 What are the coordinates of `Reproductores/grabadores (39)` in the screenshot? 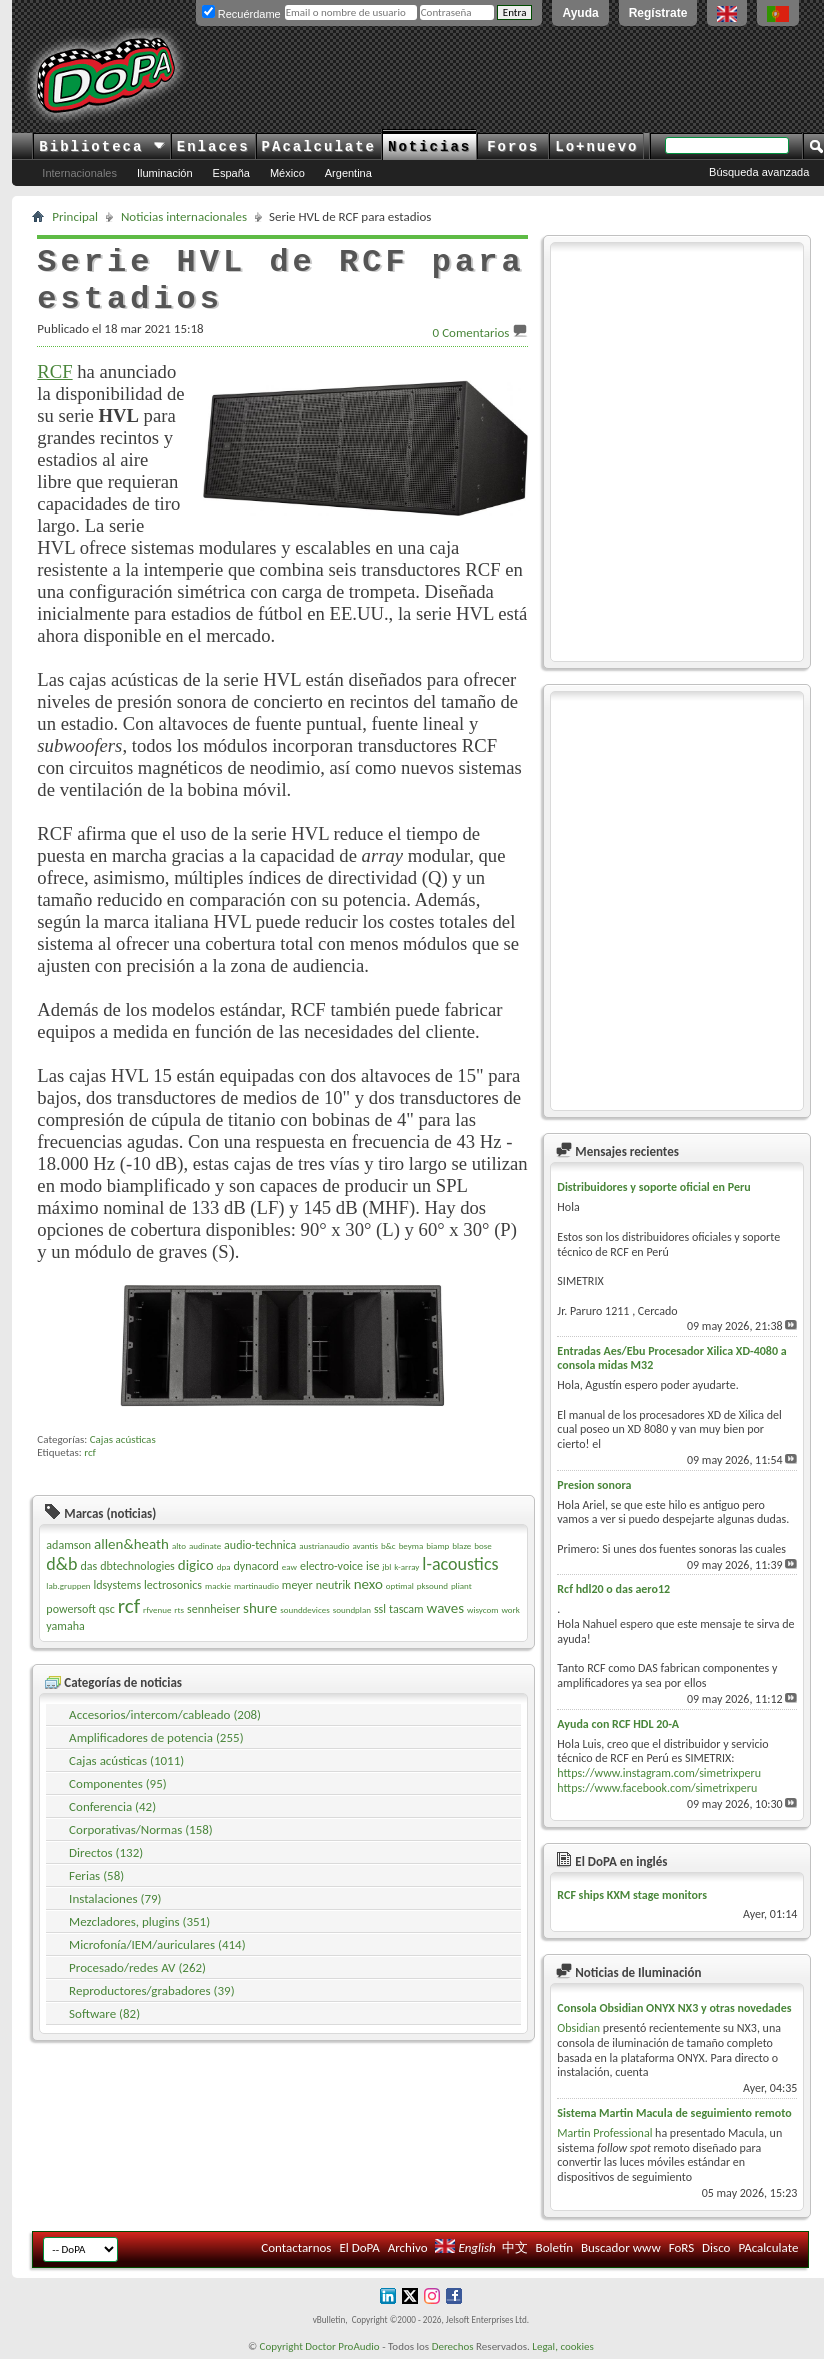 It's located at (152, 1990).